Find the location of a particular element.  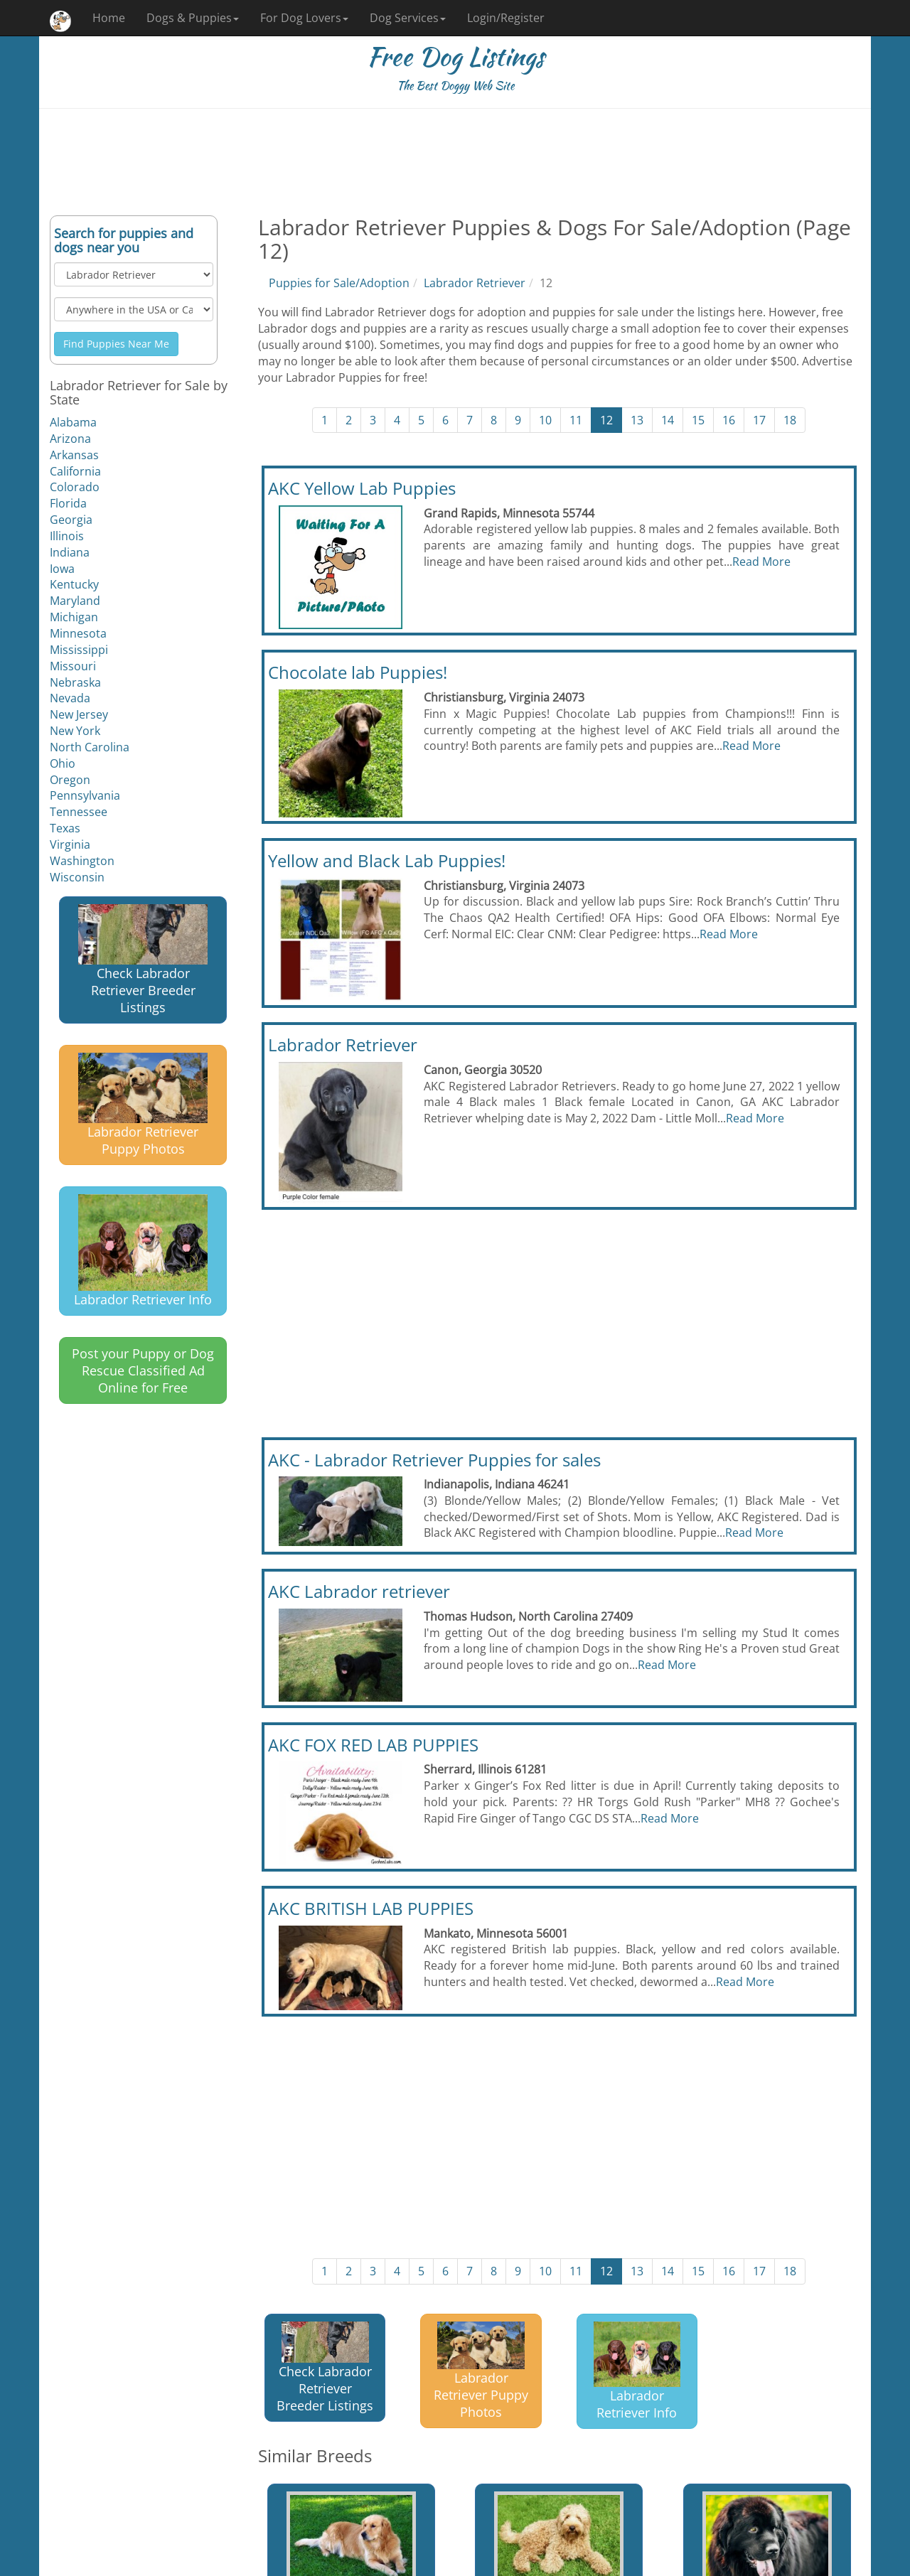

Tennessee is located at coordinates (78, 812).